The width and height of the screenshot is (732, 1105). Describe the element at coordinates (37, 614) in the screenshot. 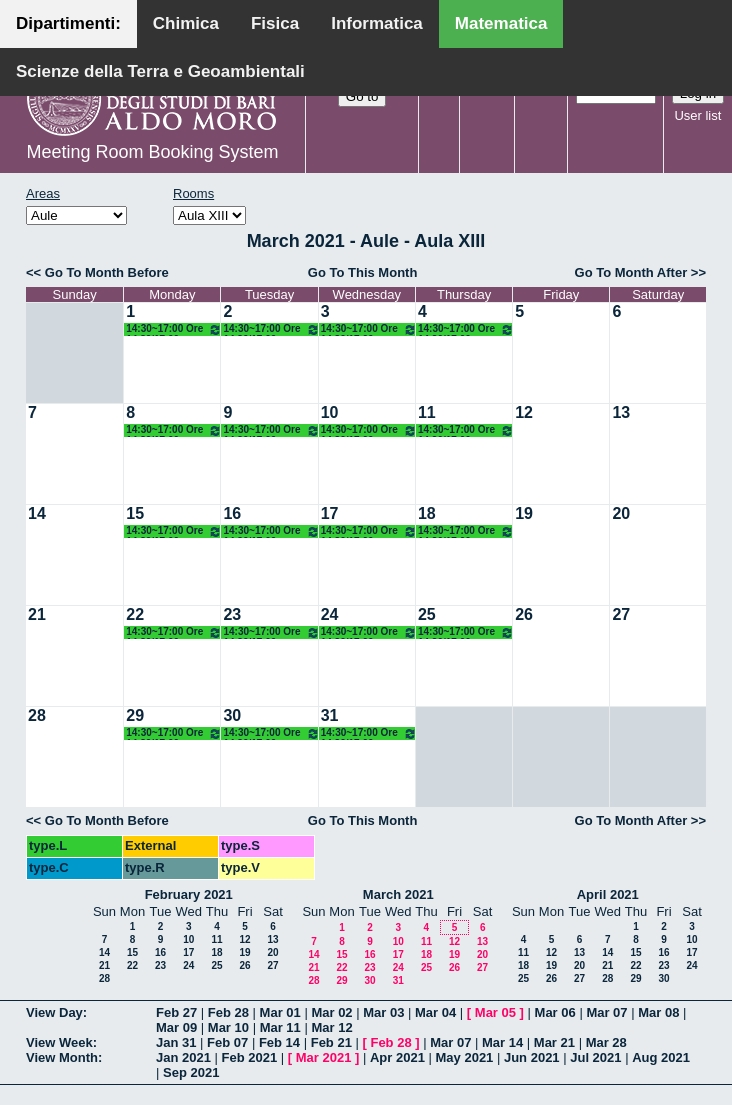

I see `21` at that location.